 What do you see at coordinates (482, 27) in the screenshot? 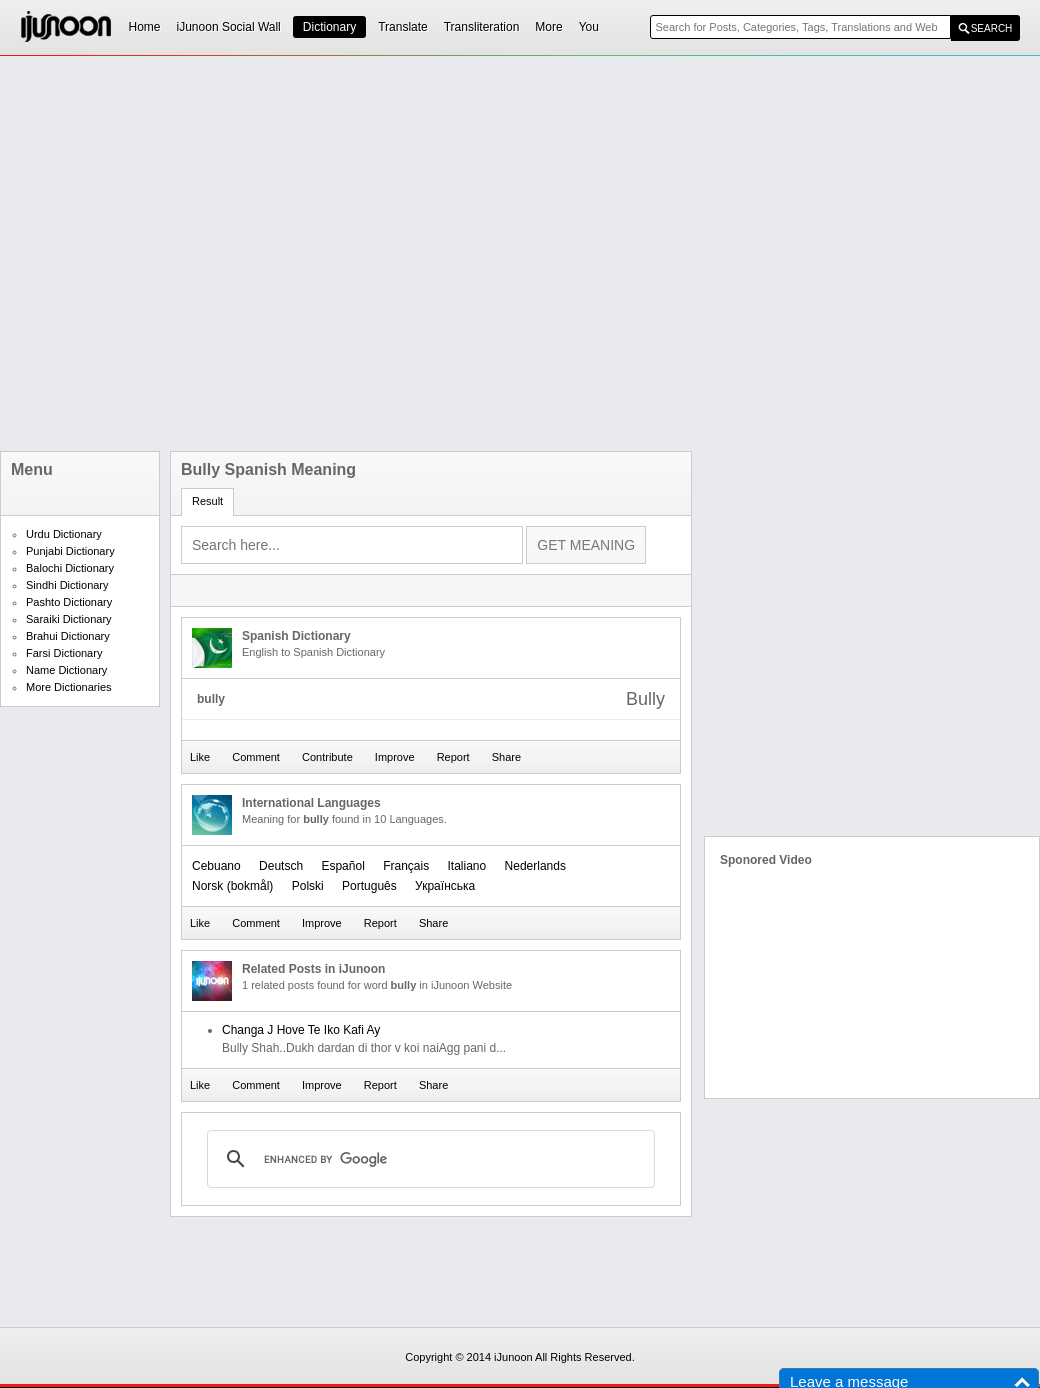
I see `Transliteration` at bounding box center [482, 27].